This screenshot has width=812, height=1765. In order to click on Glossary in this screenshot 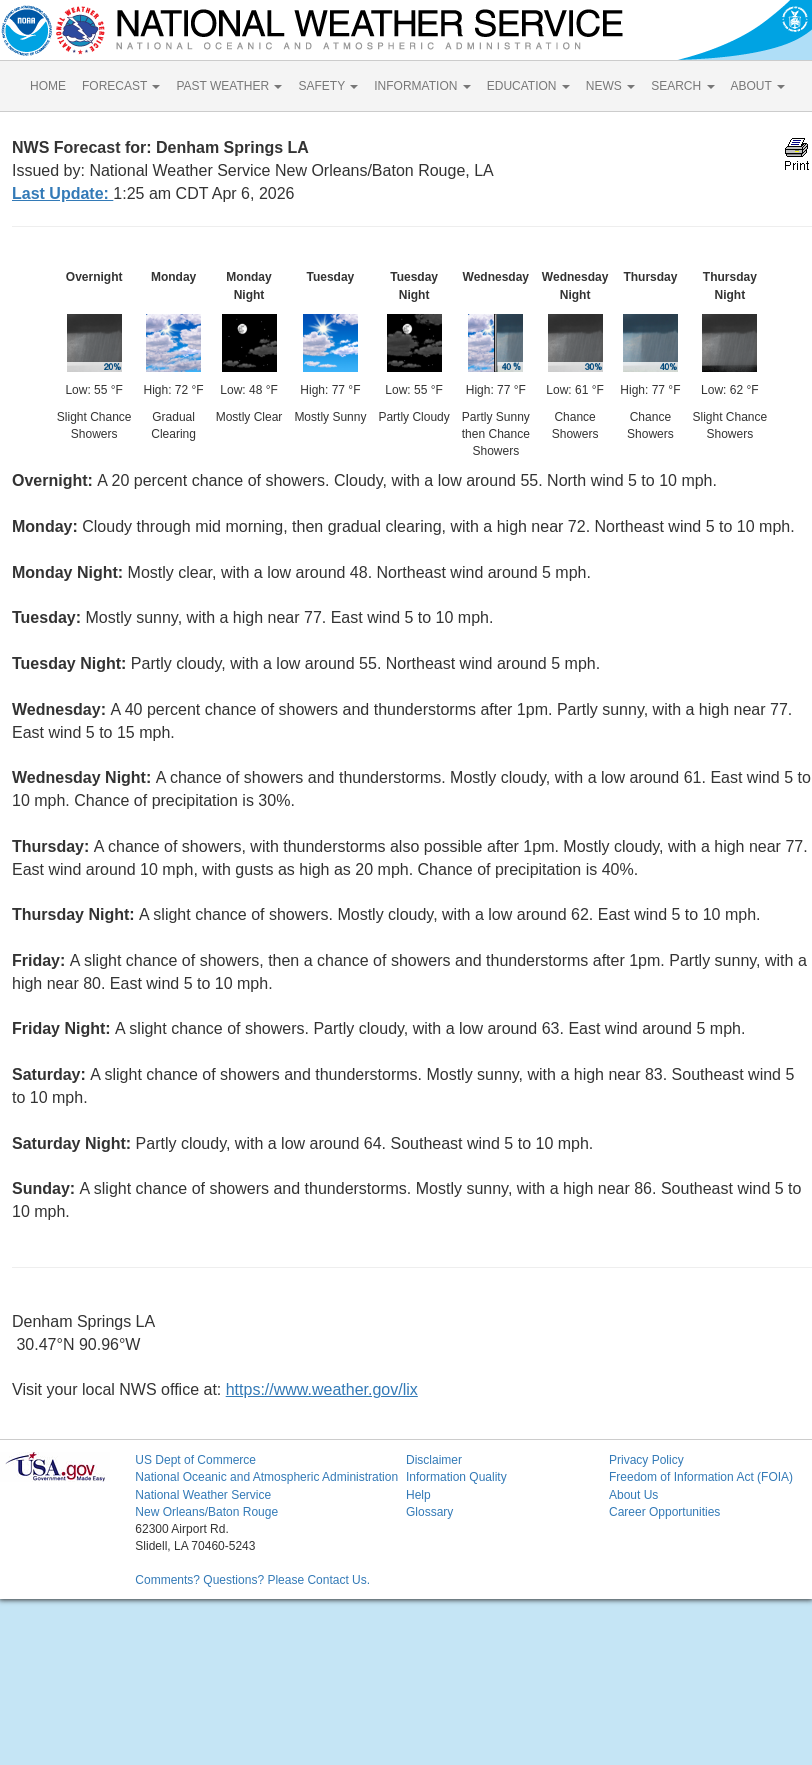, I will do `click(429, 1512)`.